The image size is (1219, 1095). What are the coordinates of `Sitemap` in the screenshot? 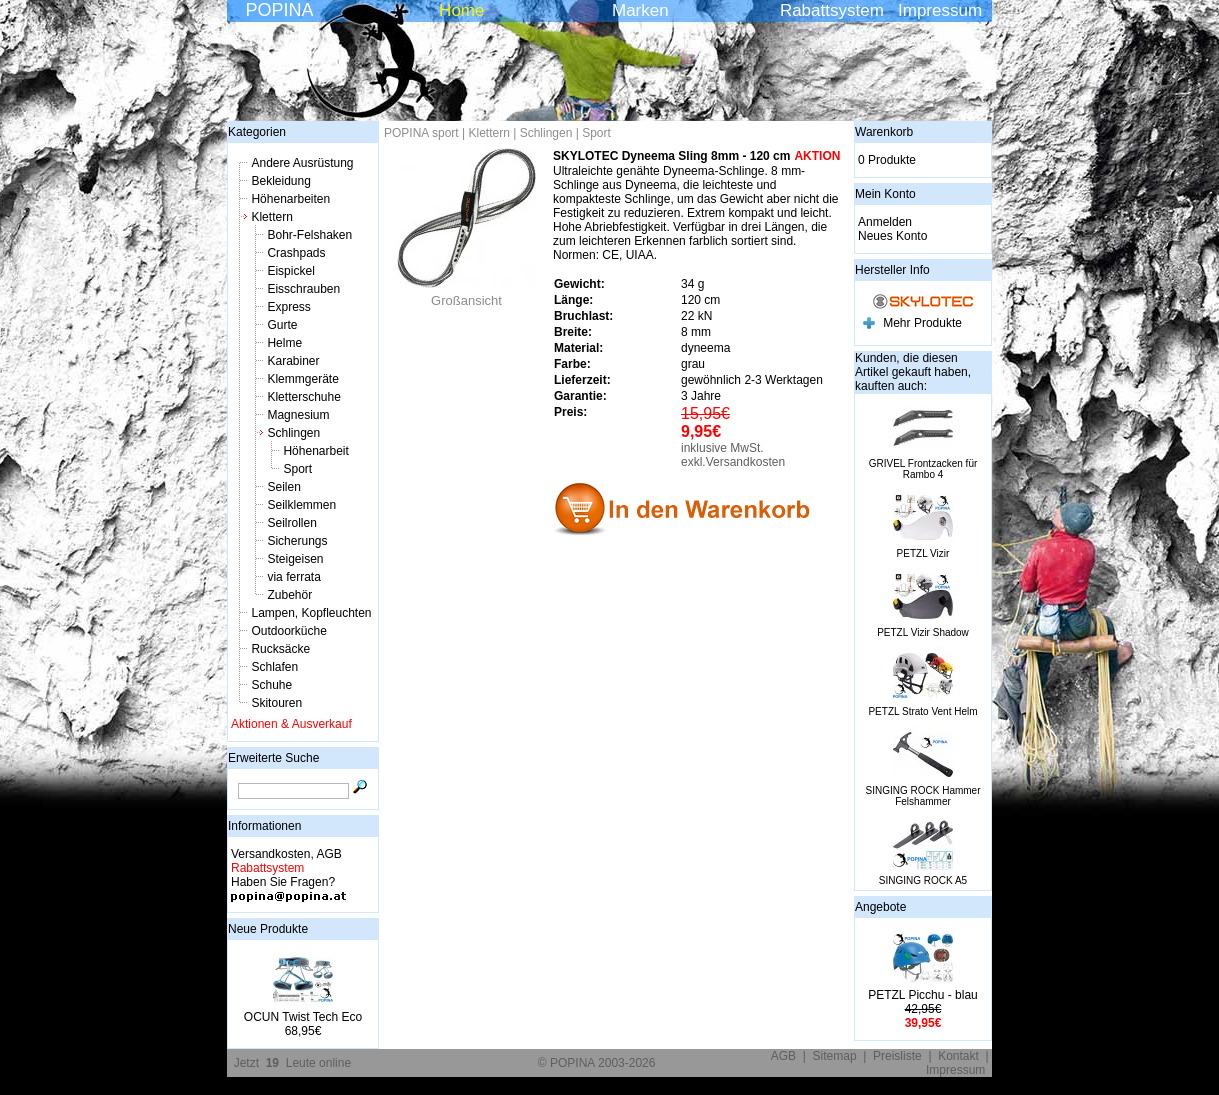 It's located at (835, 1056).